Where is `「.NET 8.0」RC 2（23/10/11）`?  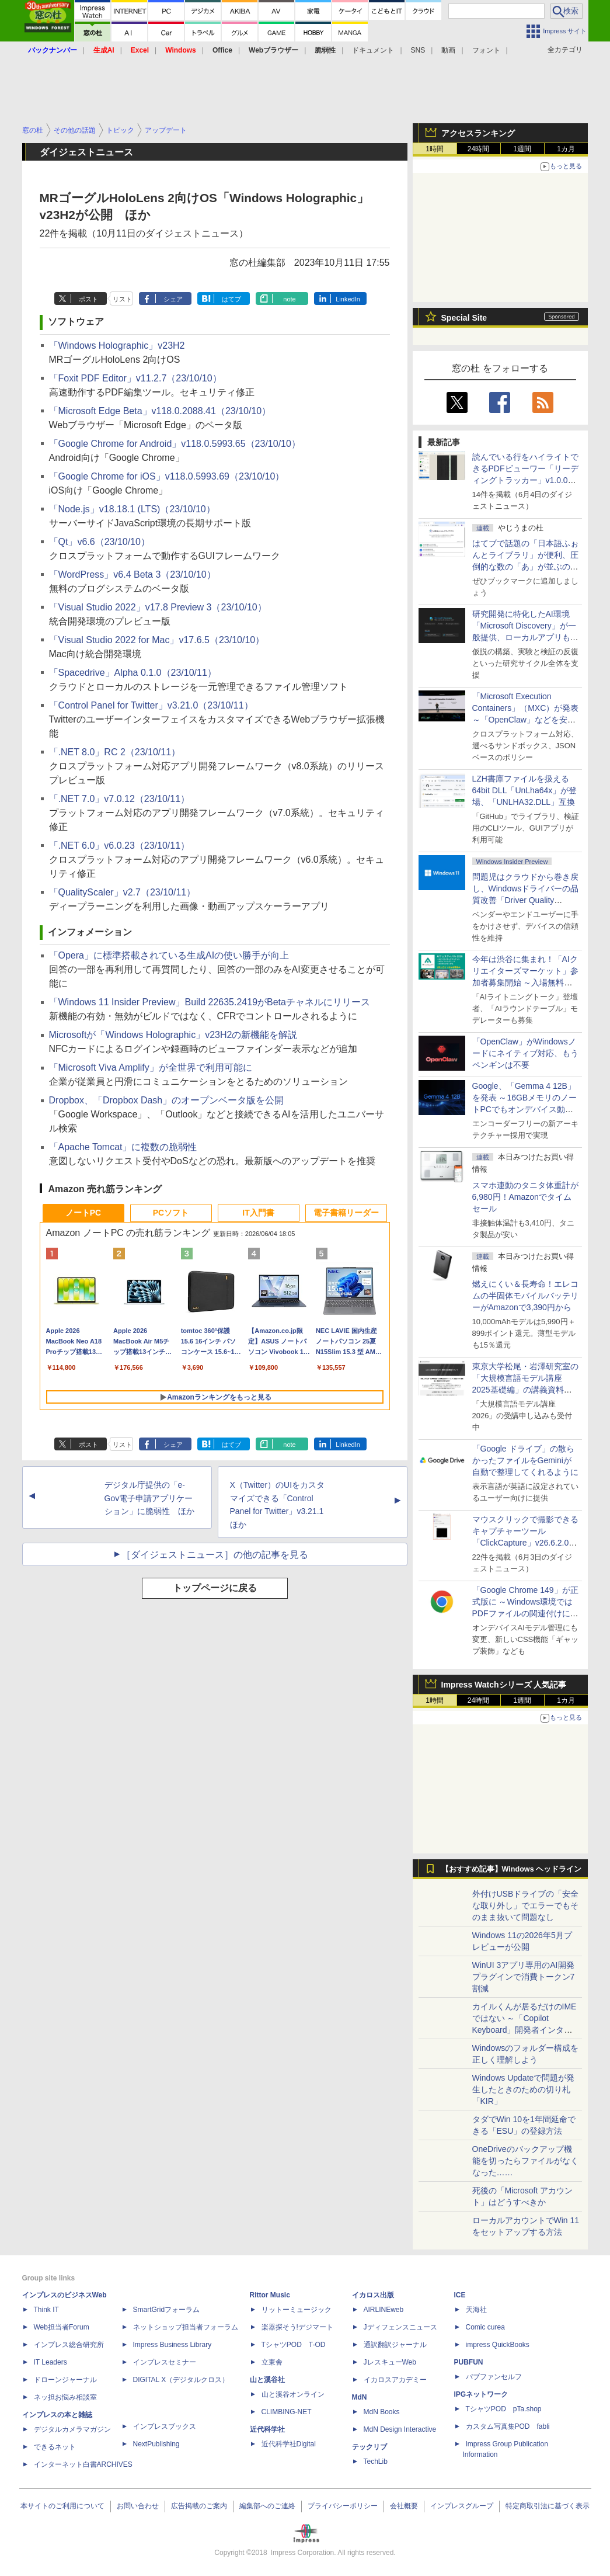 「.NET 8.0」RC 2（23/10/11） is located at coordinates (115, 752).